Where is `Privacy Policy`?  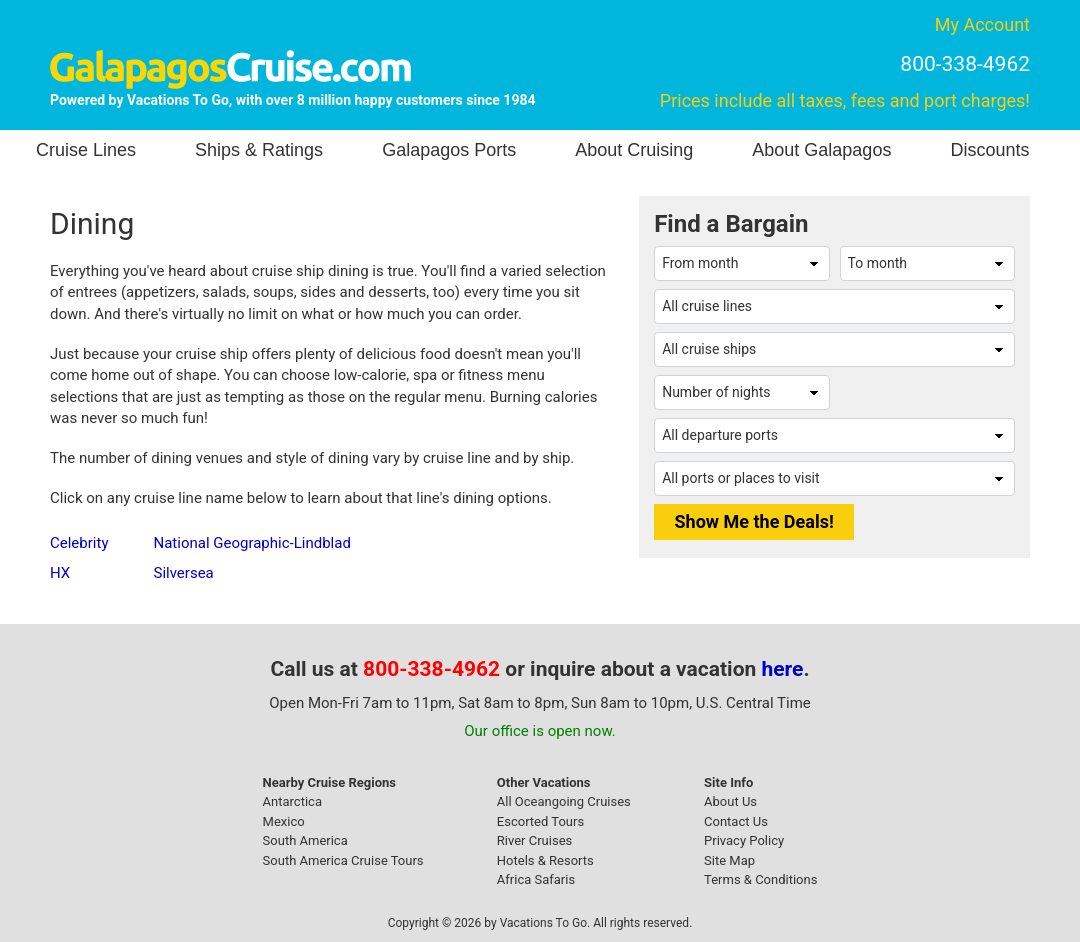 Privacy Policy is located at coordinates (744, 840).